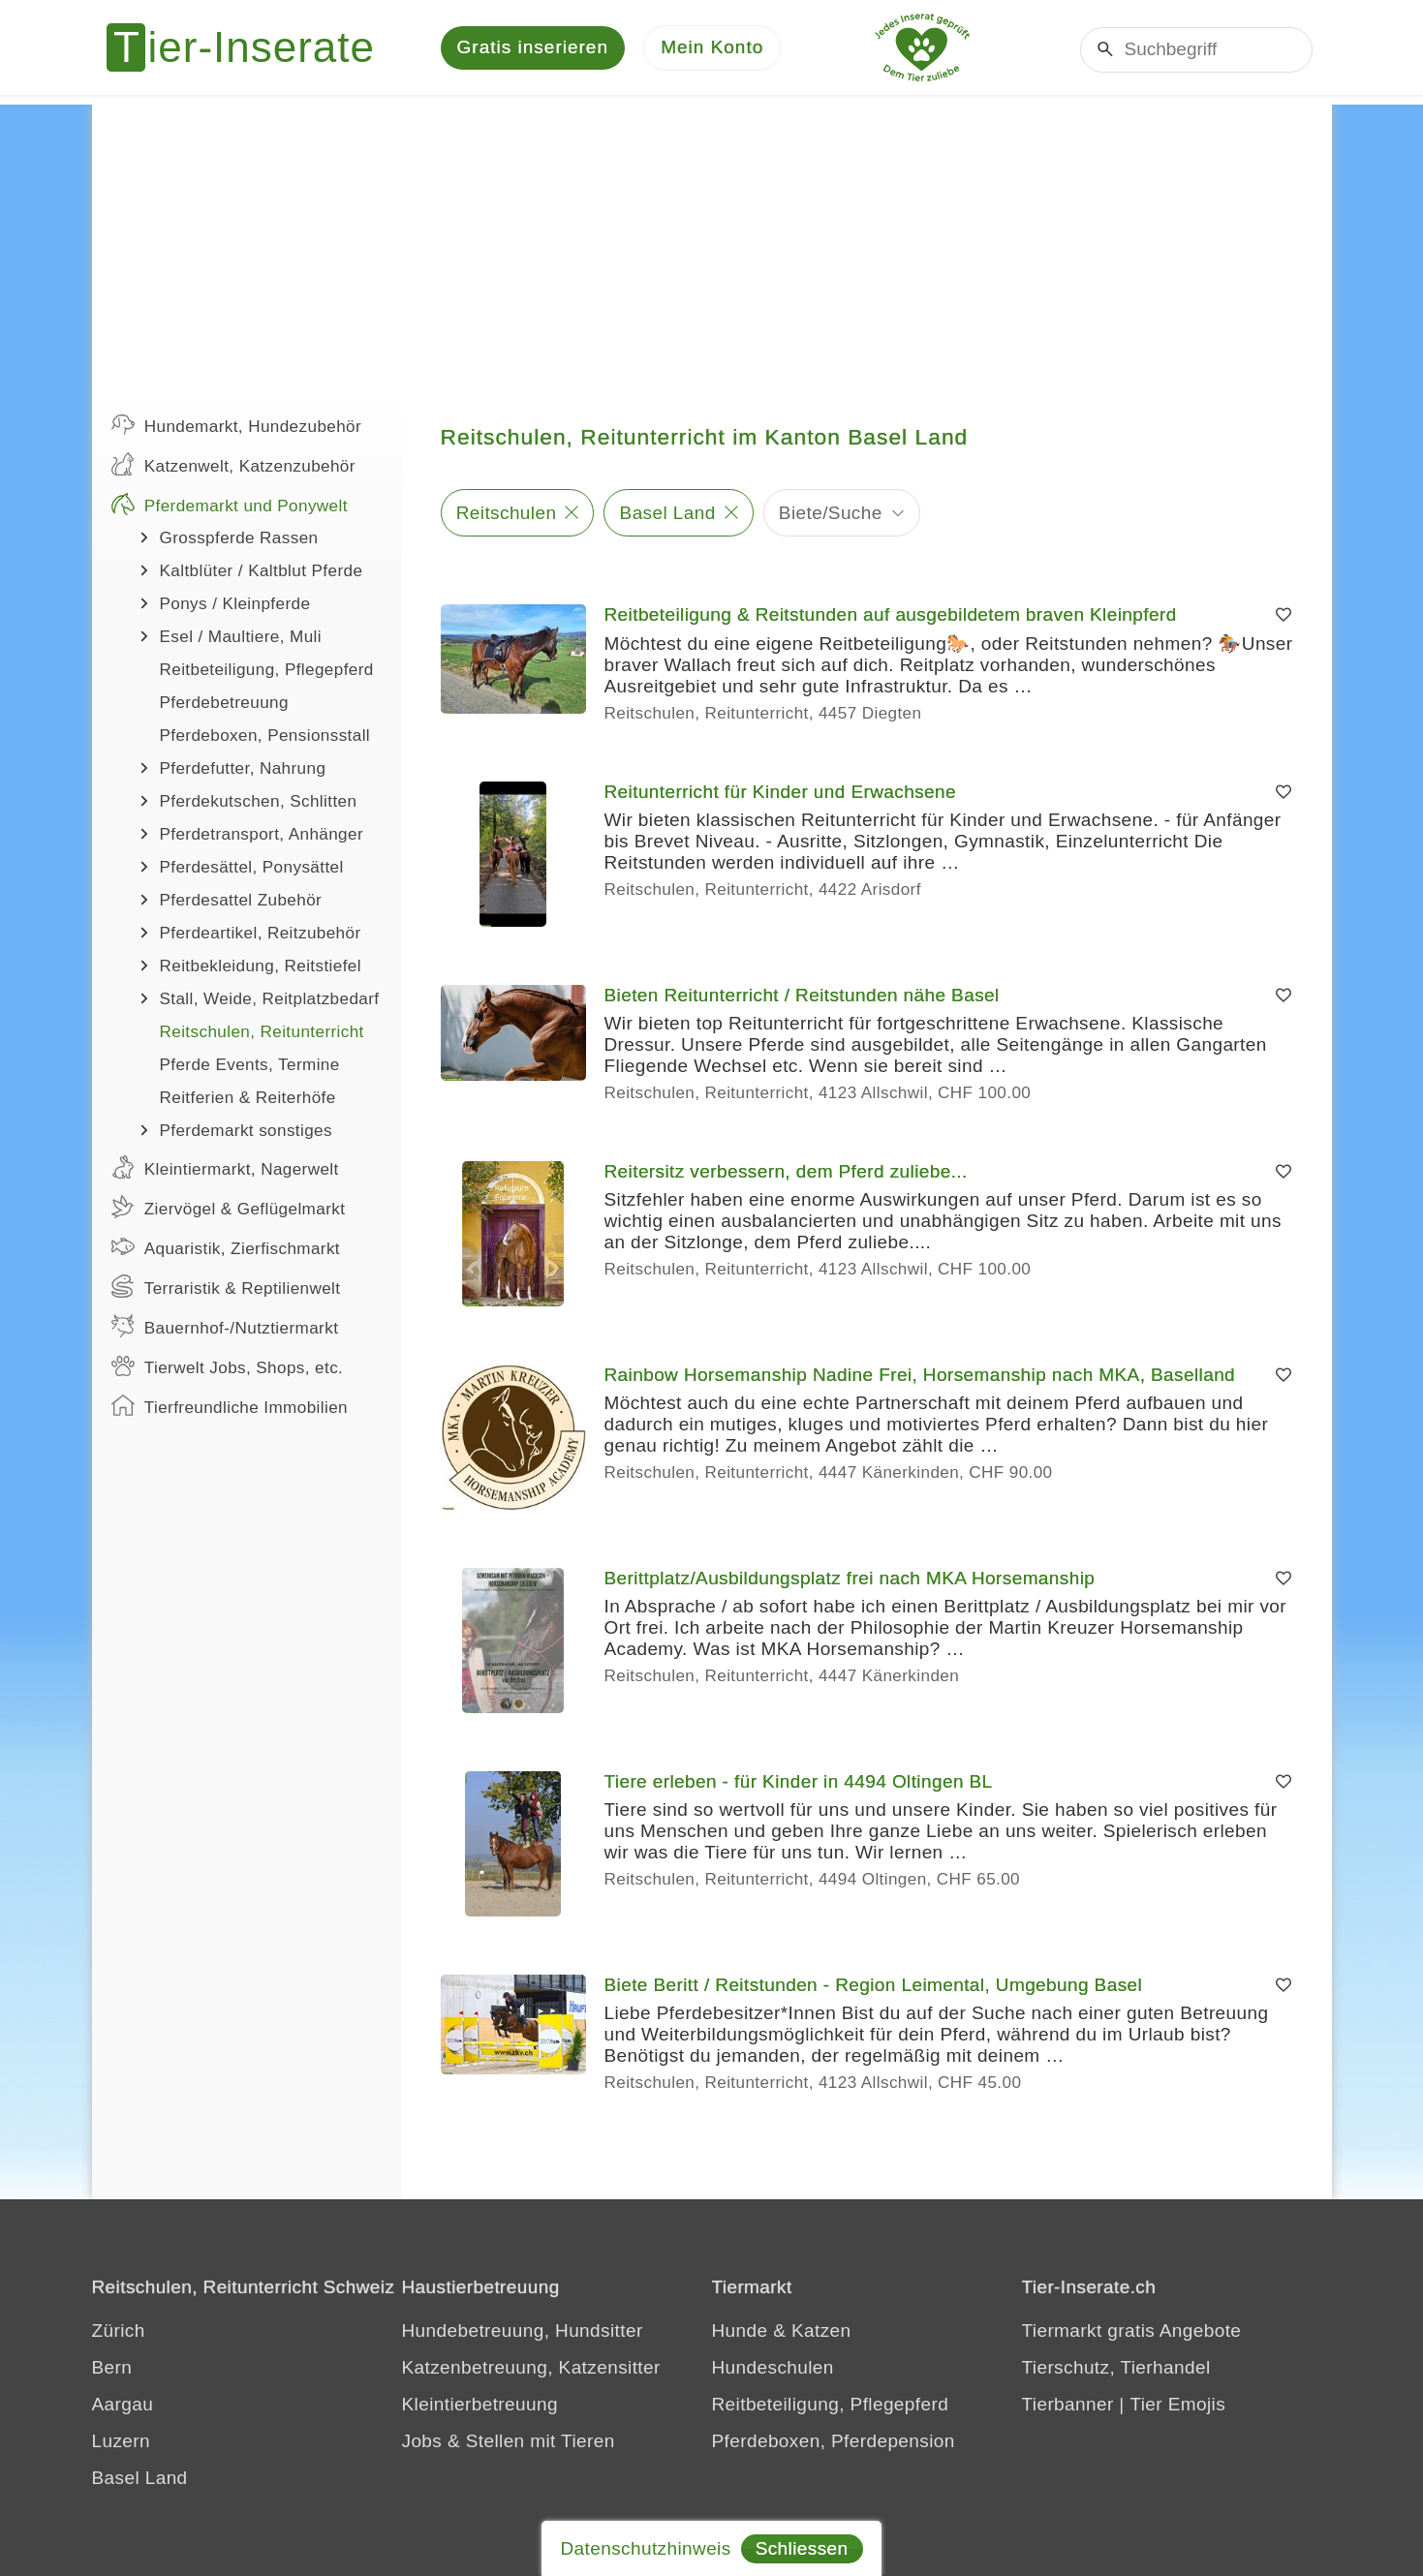  Describe the element at coordinates (645, 2548) in the screenshot. I see `Datenschutzhinweis` at that location.